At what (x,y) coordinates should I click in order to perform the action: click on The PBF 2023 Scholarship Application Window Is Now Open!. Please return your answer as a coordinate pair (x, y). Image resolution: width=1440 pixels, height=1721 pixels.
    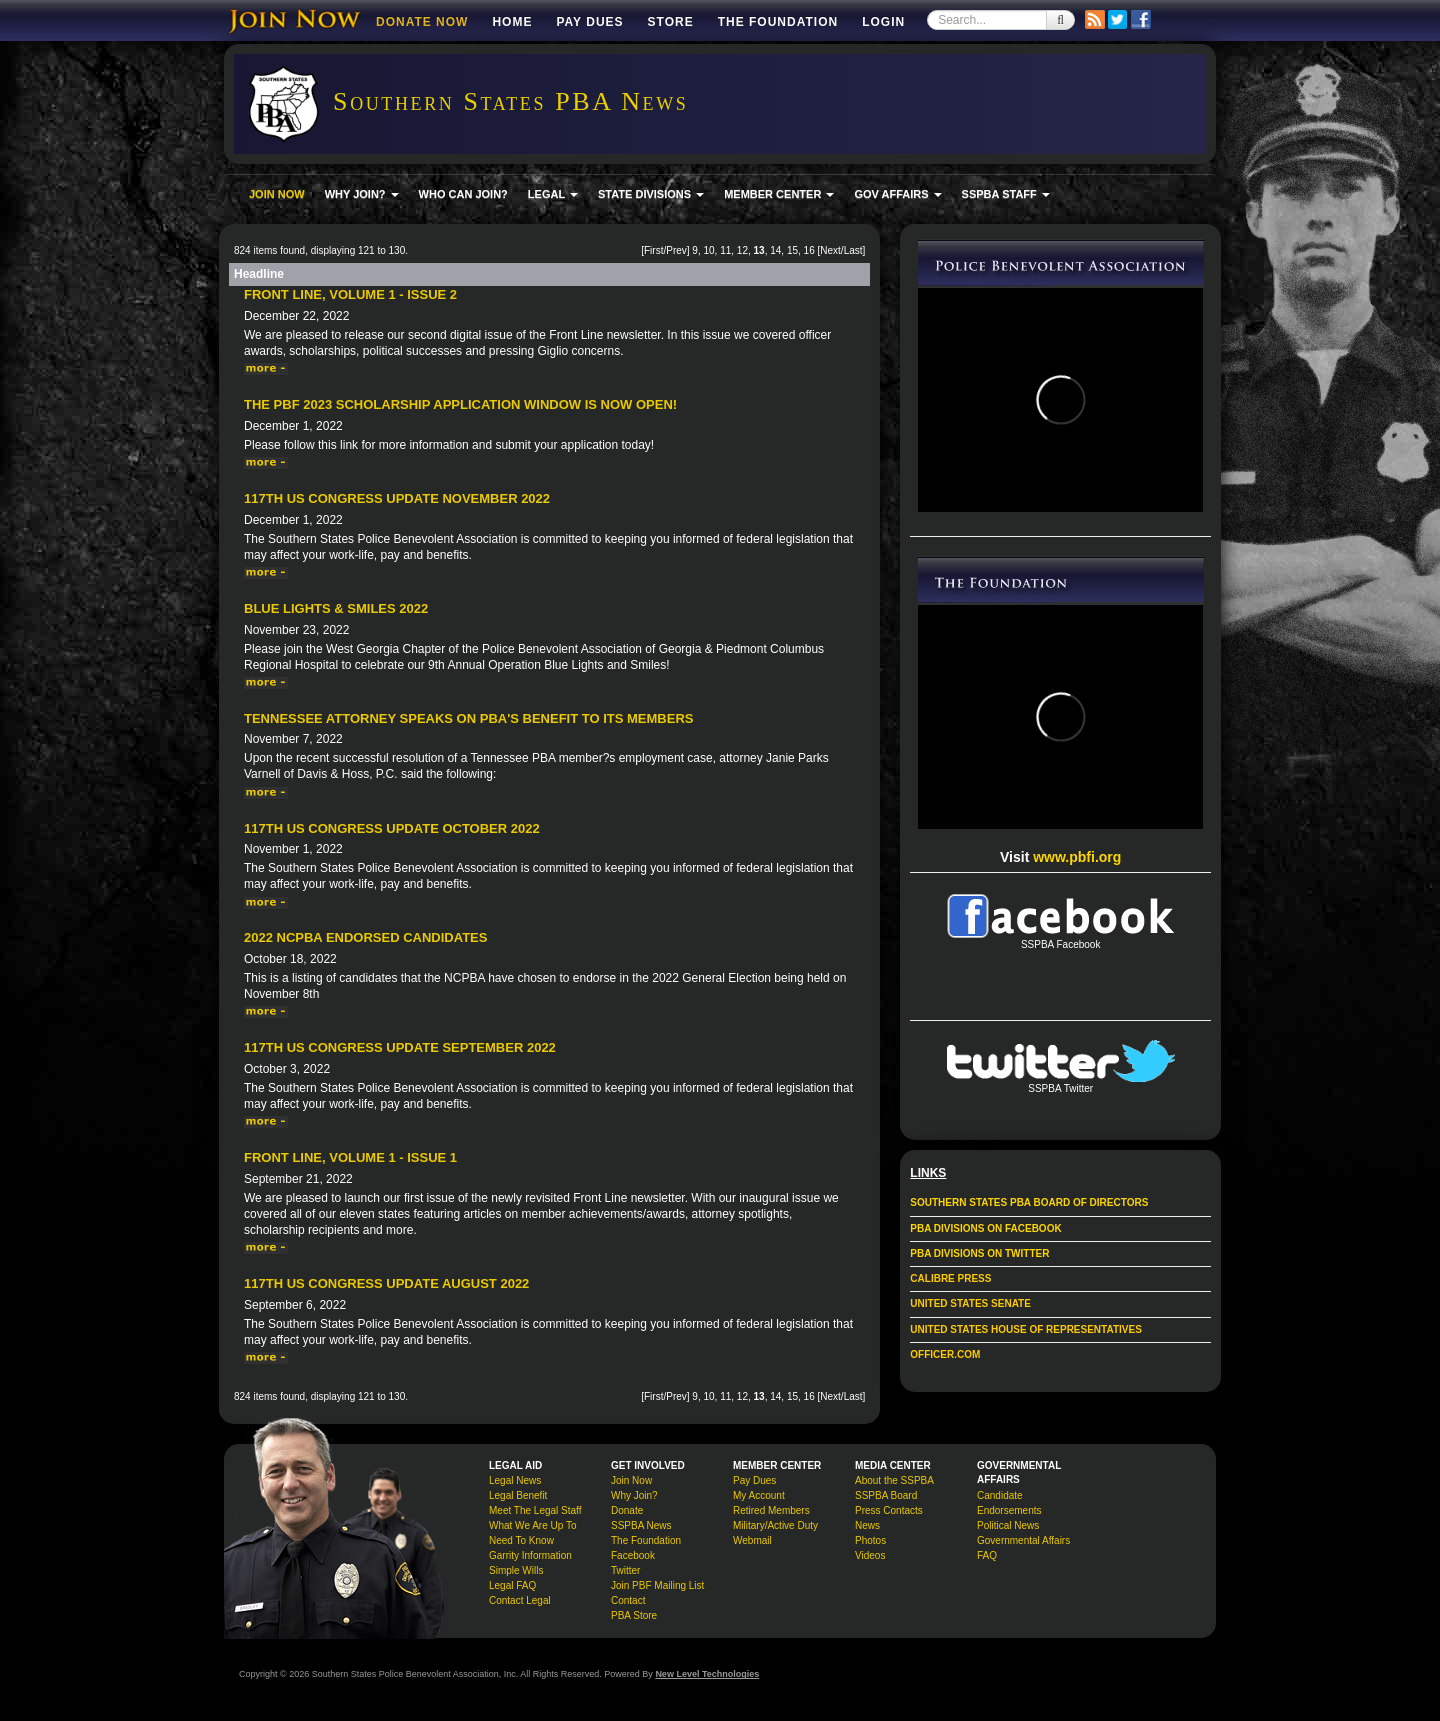
    Looking at the image, I should click on (460, 404).